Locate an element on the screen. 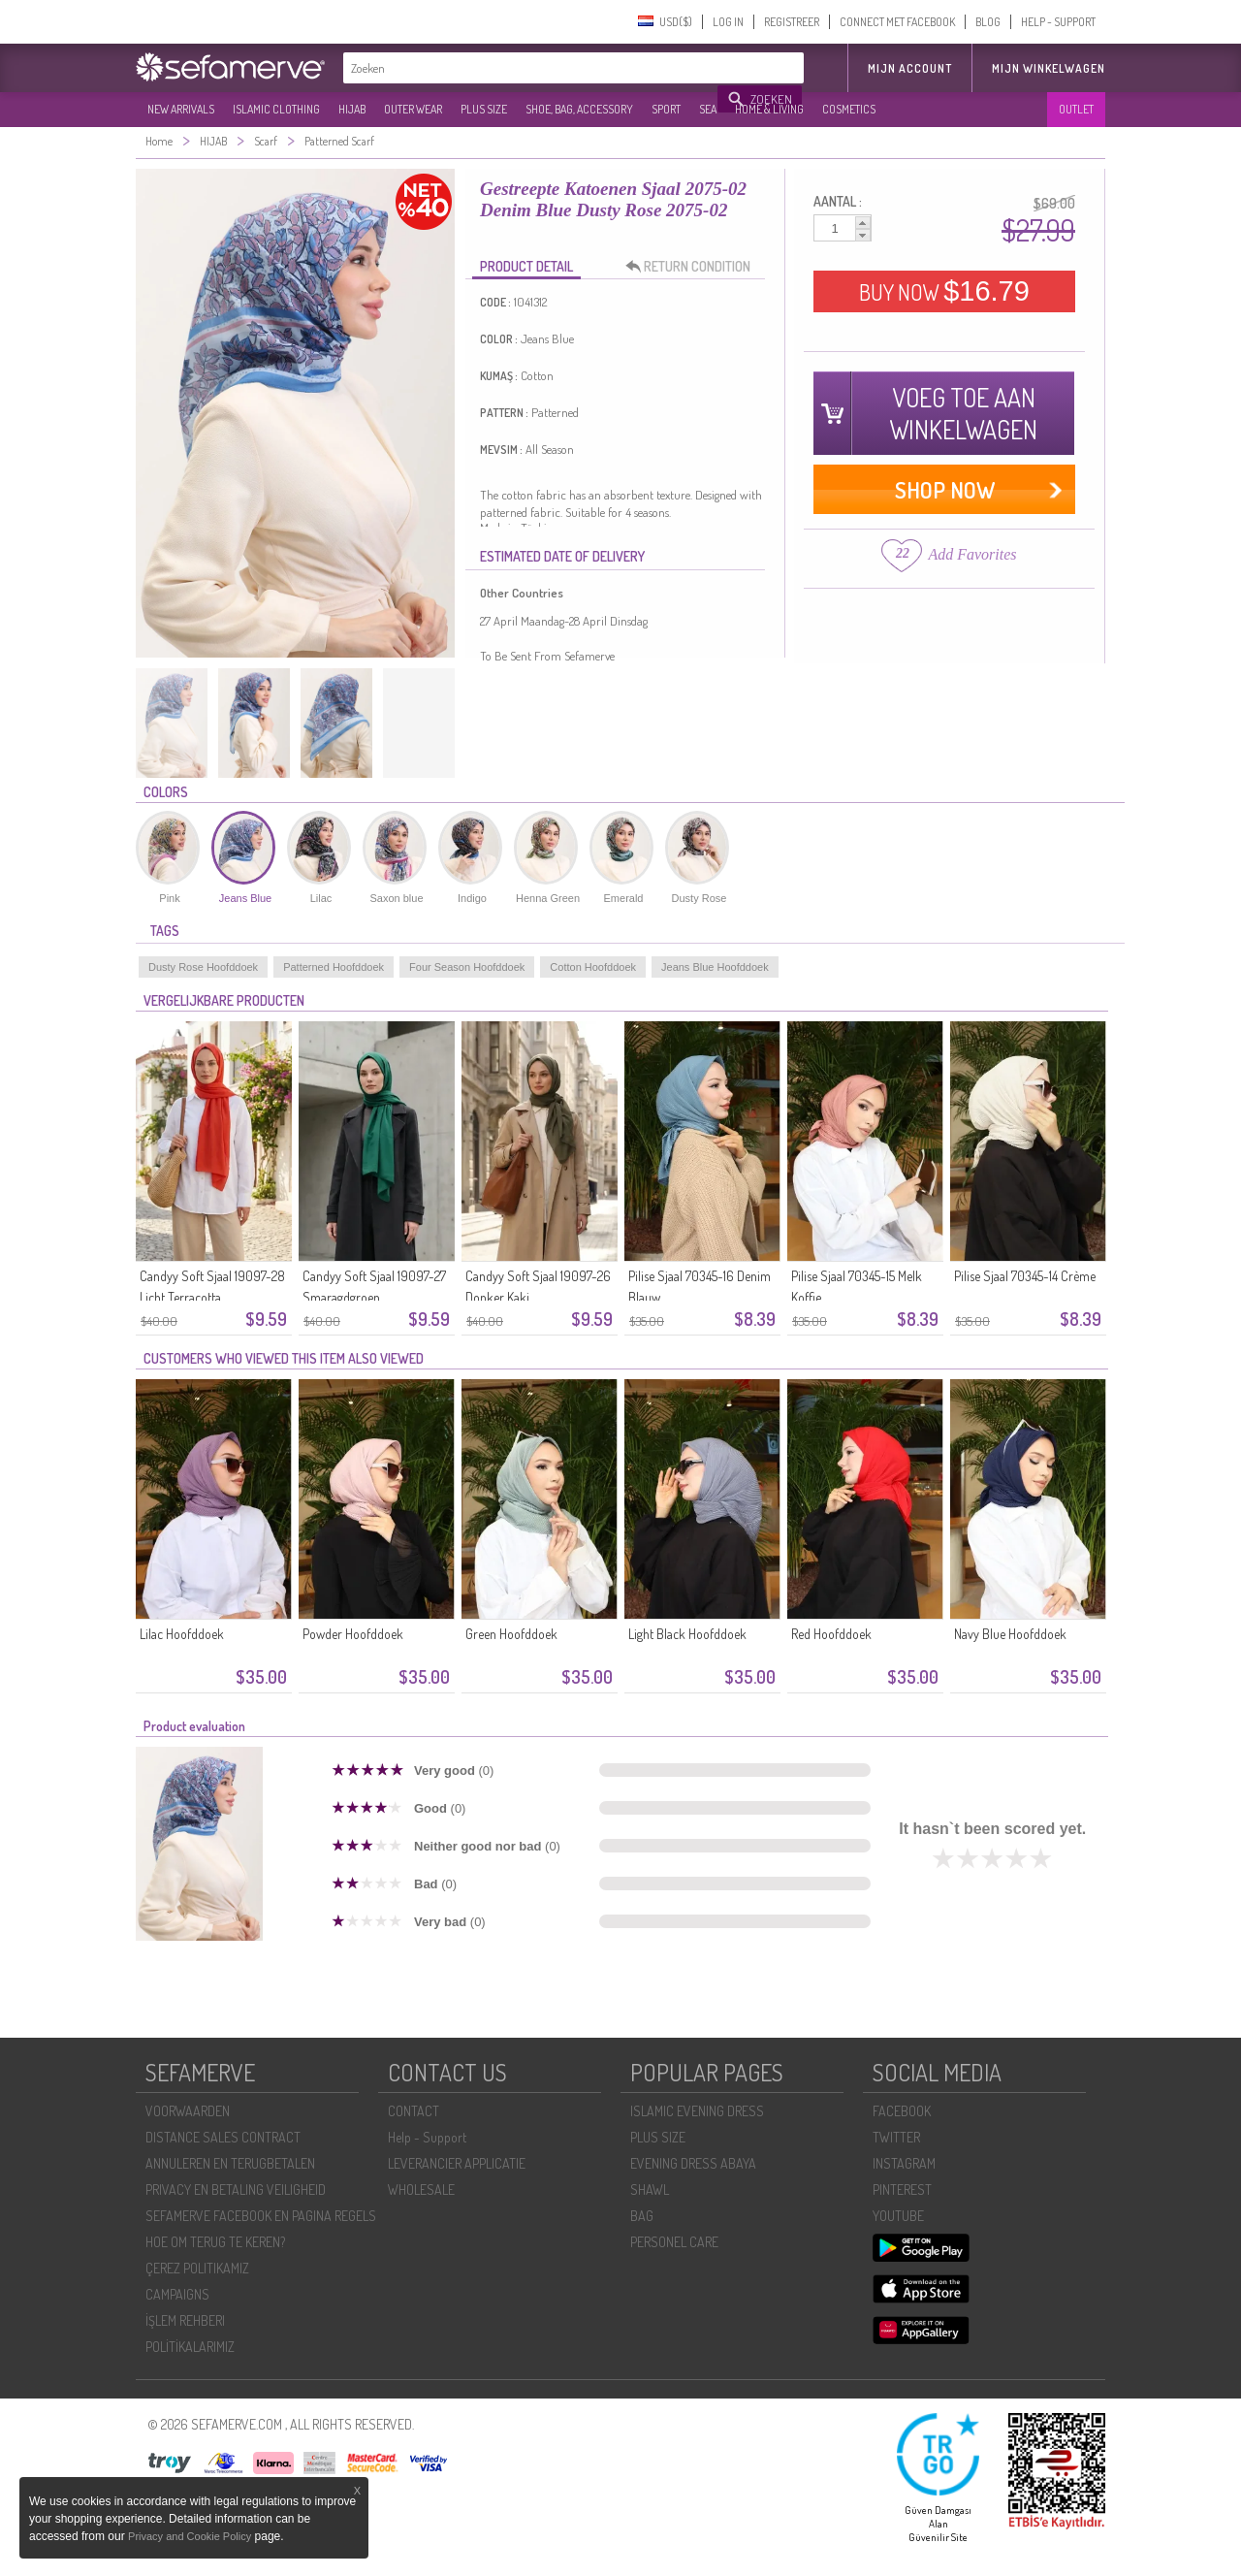 The width and height of the screenshot is (1241, 2576). ÇEREZ POLITIKAMIZ is located at coordinates (197, 2268).